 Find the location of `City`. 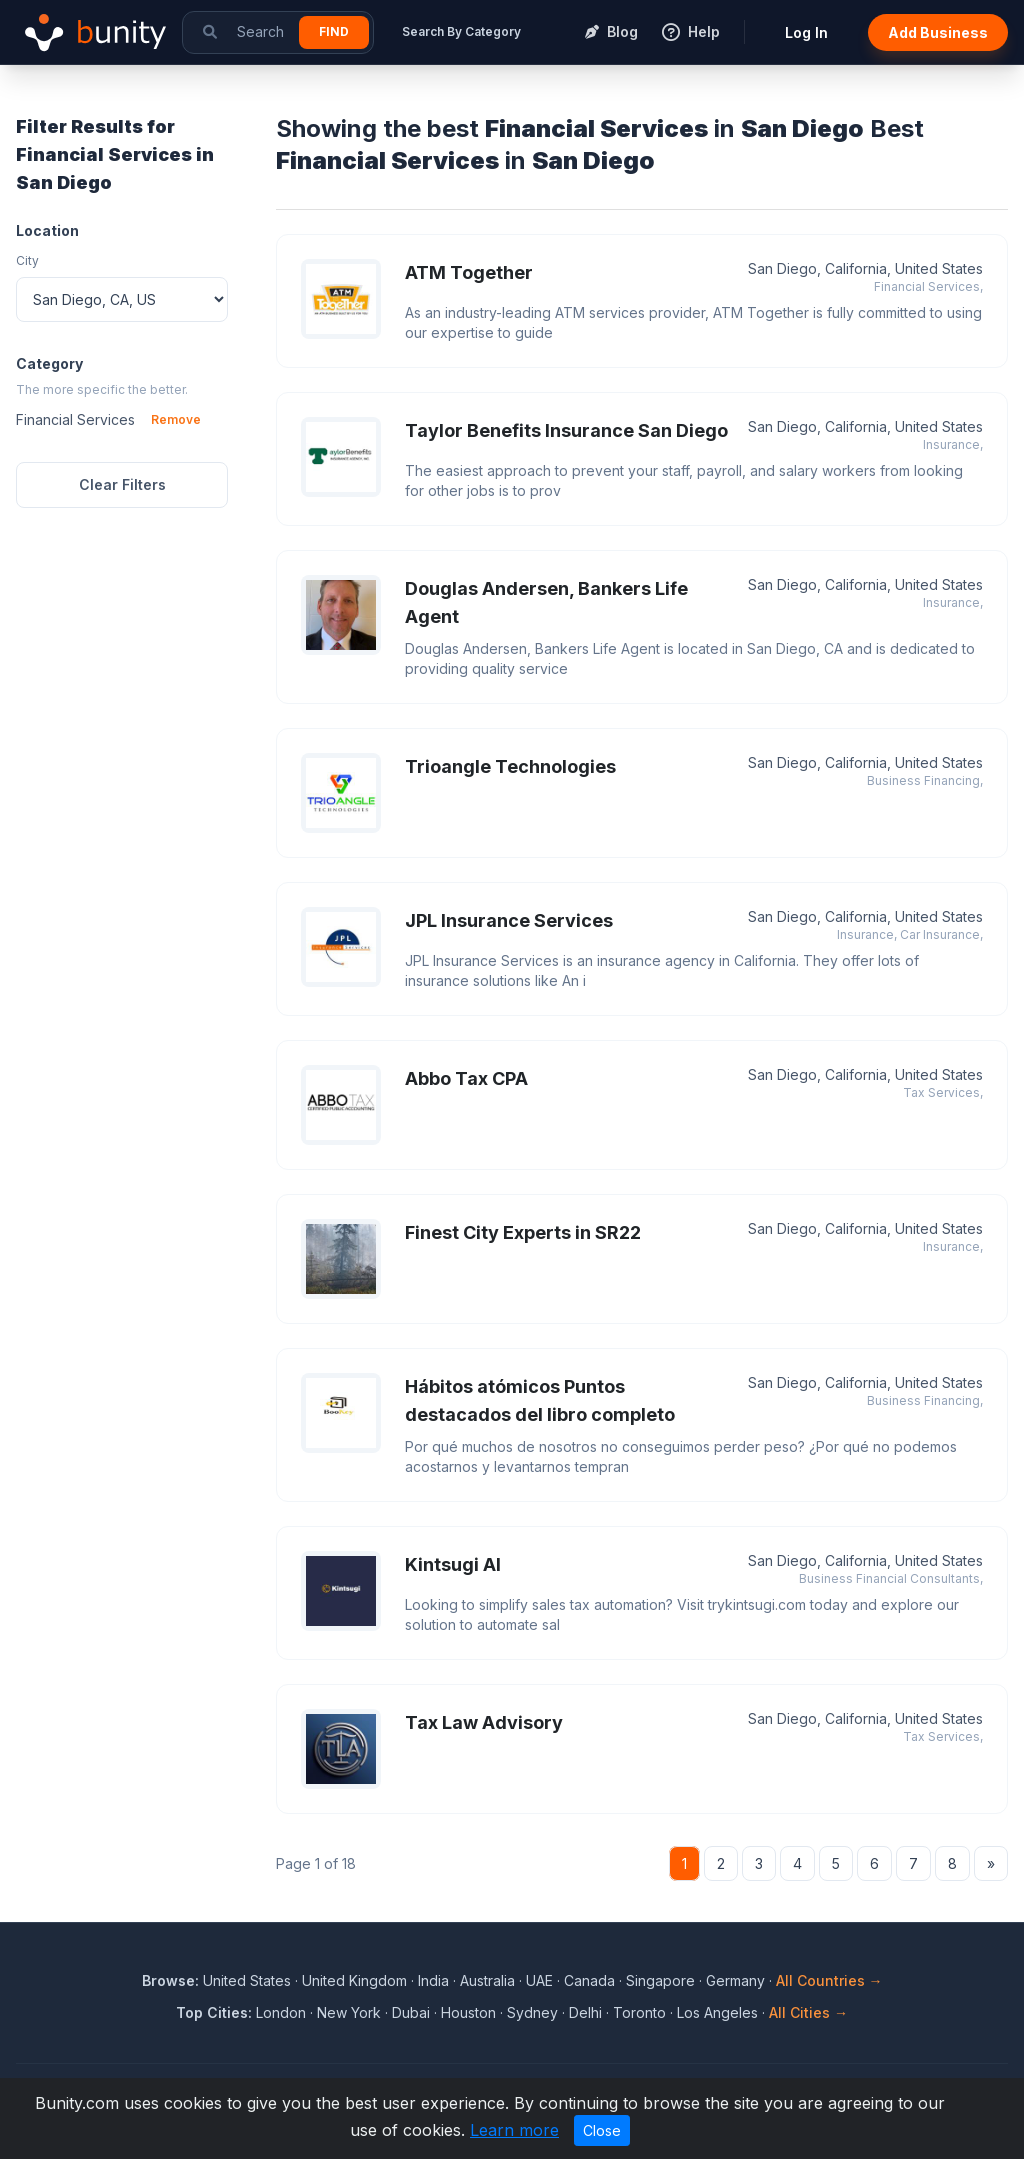

City is located at coordinates (27, 260).